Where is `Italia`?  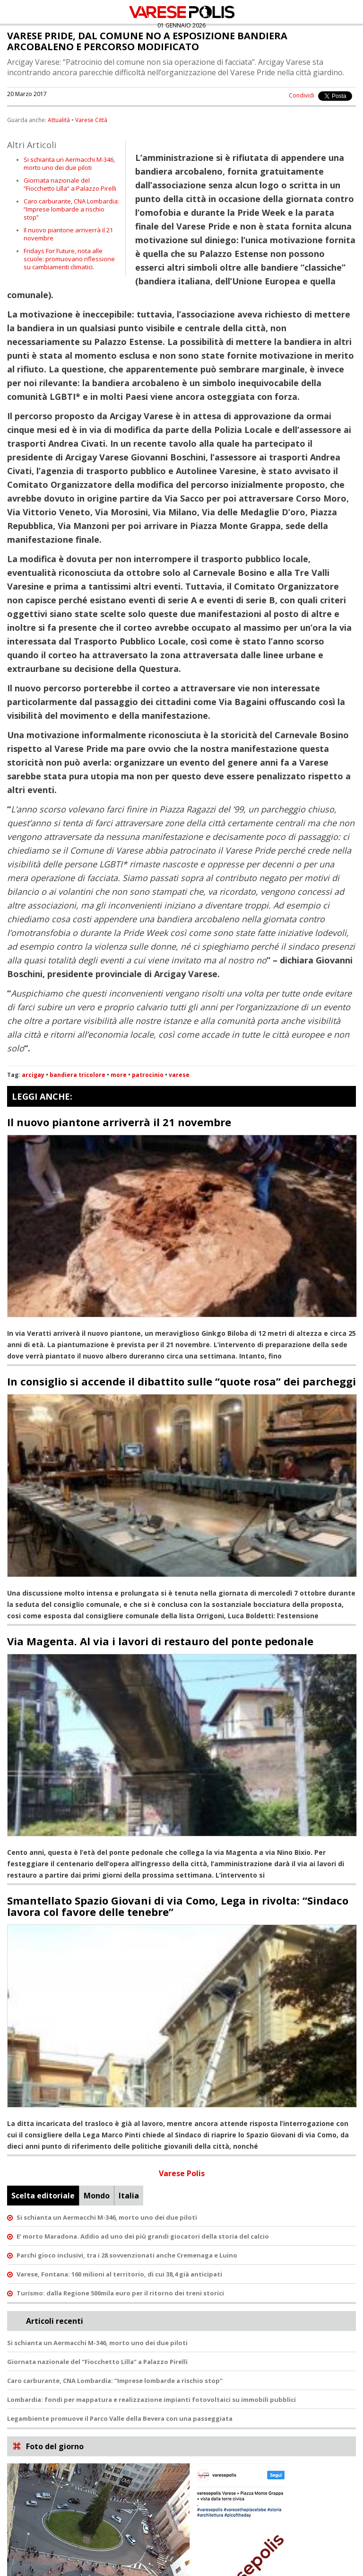
Italia is located at coordinates (129, 2195).